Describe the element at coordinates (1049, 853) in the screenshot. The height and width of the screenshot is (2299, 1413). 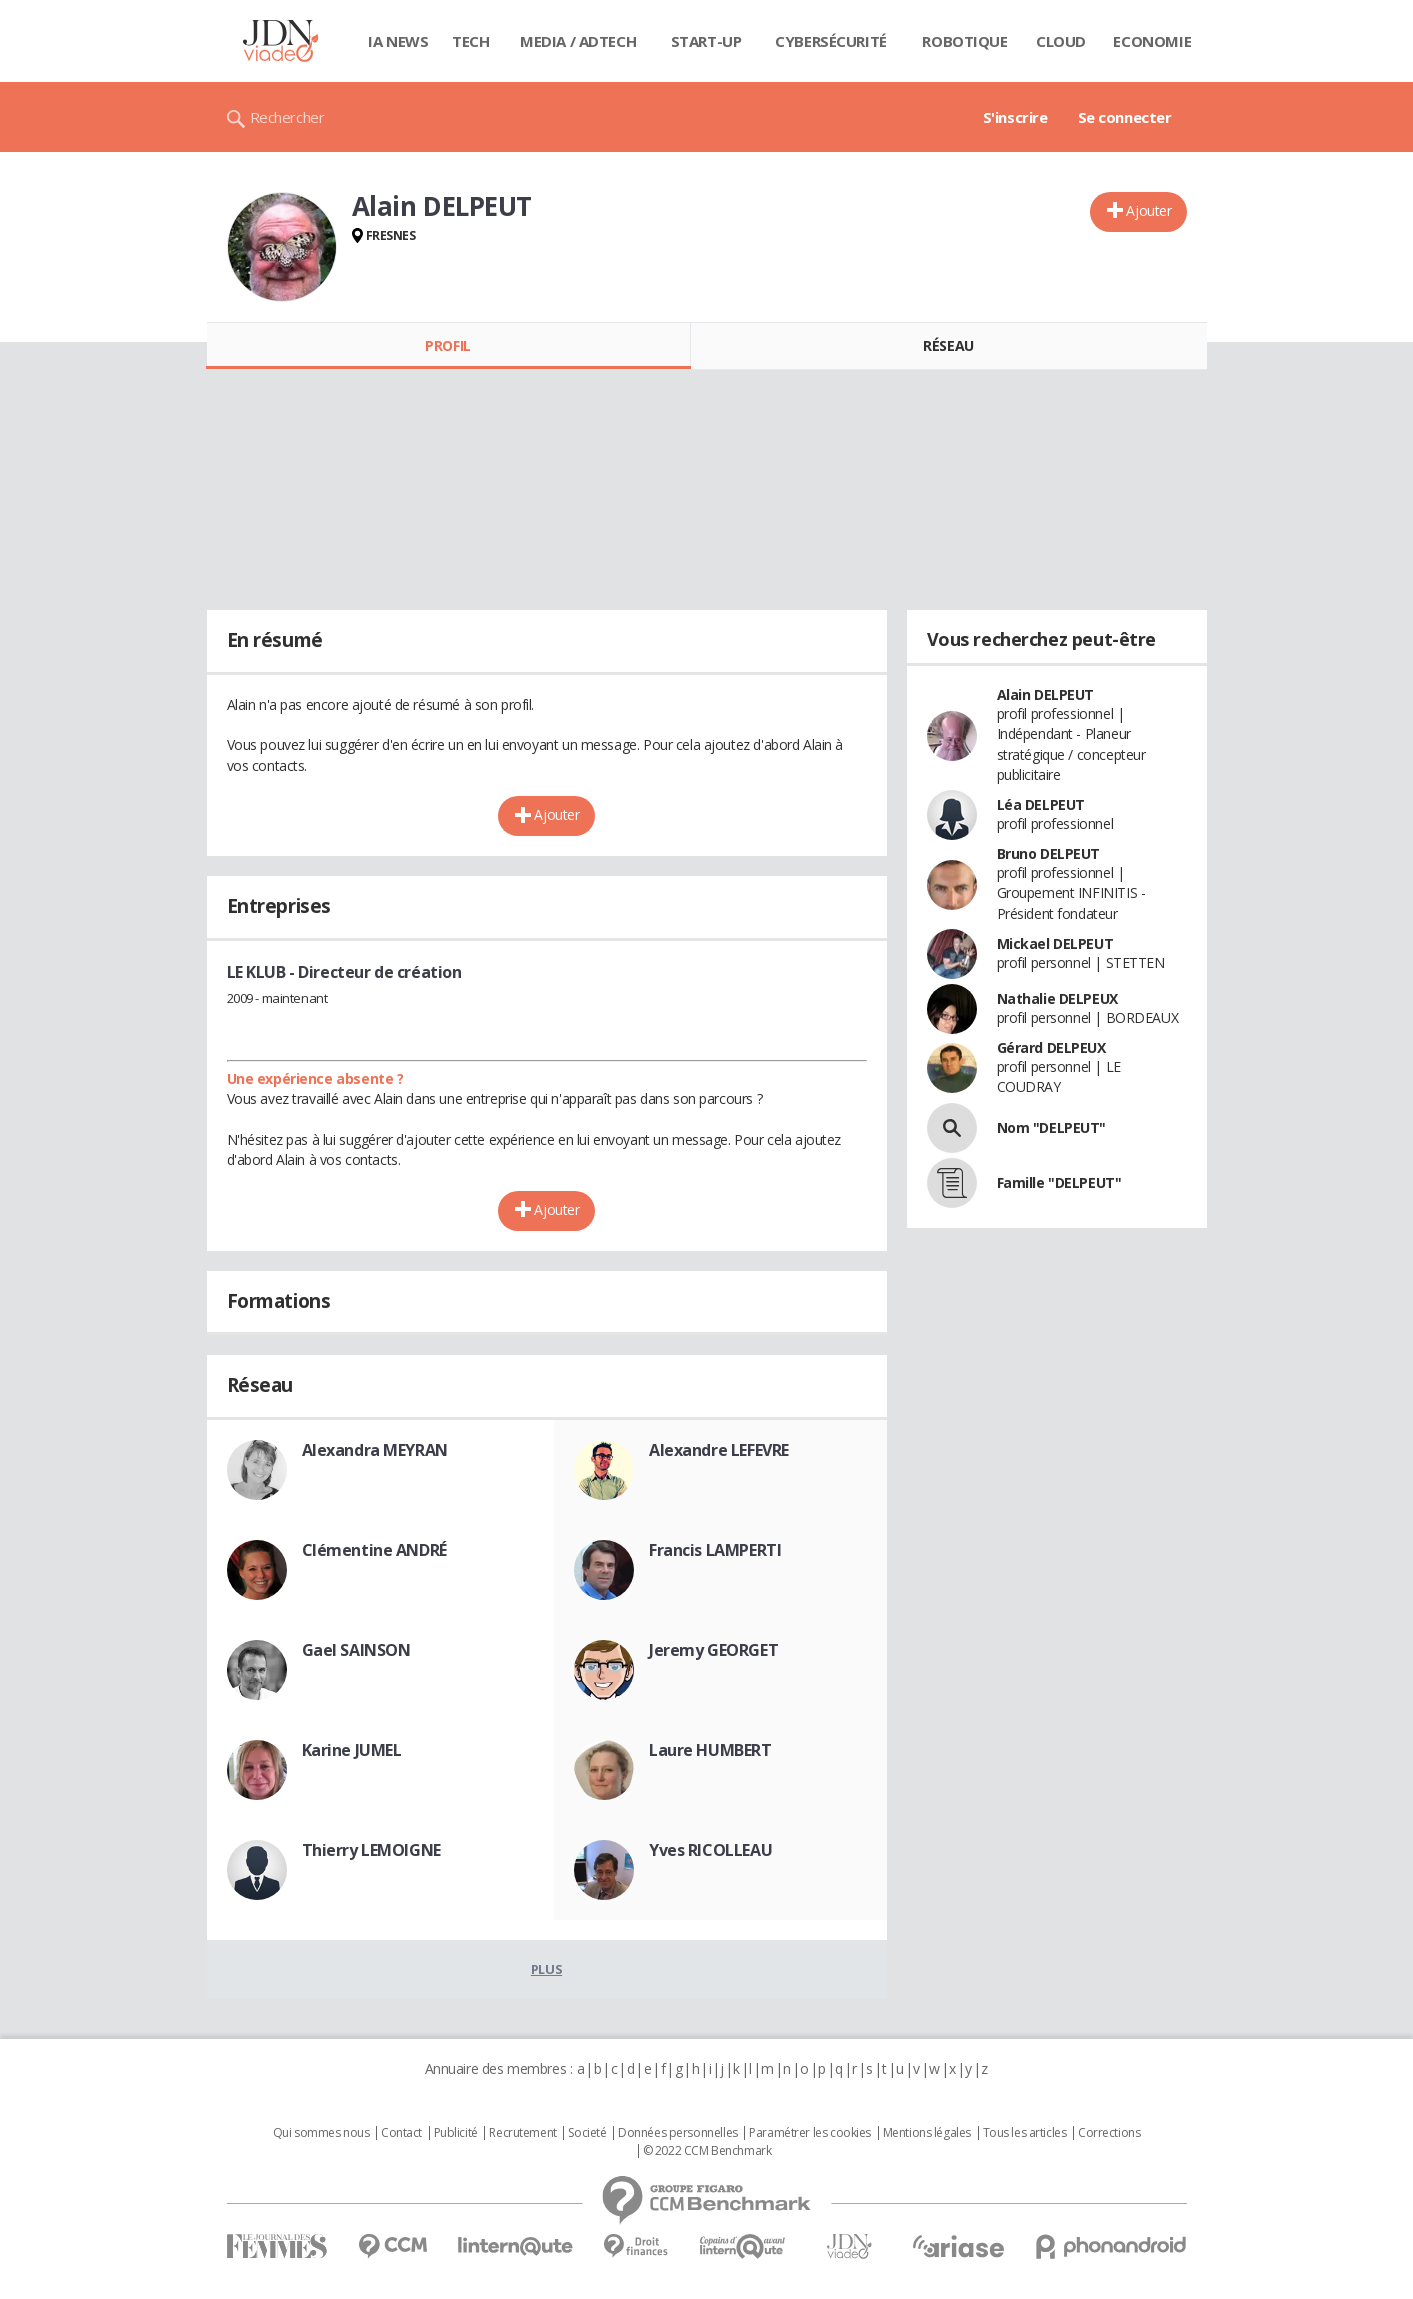
I see `Bruno DELPEUT` at that location.